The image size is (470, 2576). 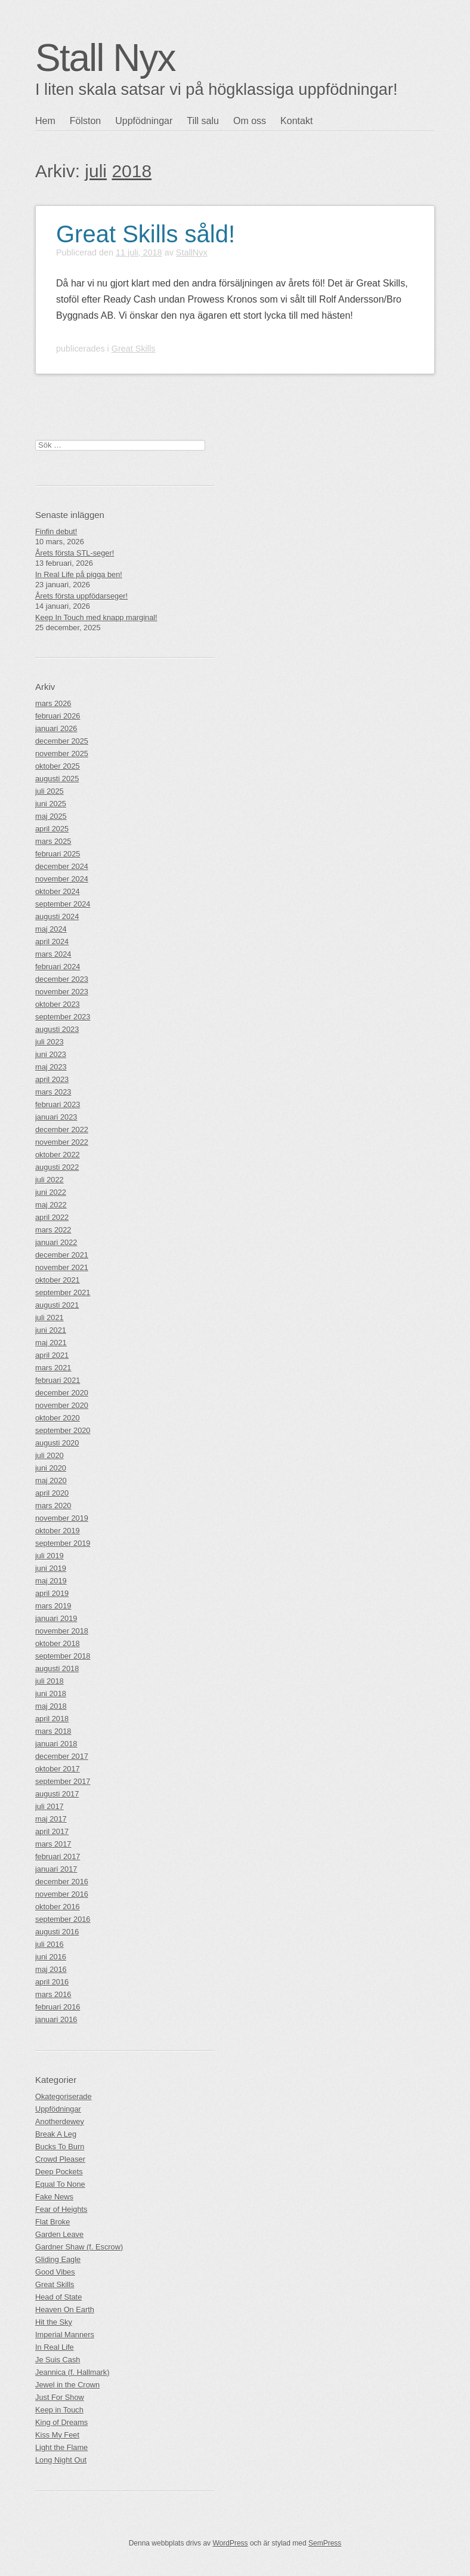 What do you see at coordinates (53, 2322) in the screenshot?
I see `Hit the Sky` at bounding box center [53, 2322].